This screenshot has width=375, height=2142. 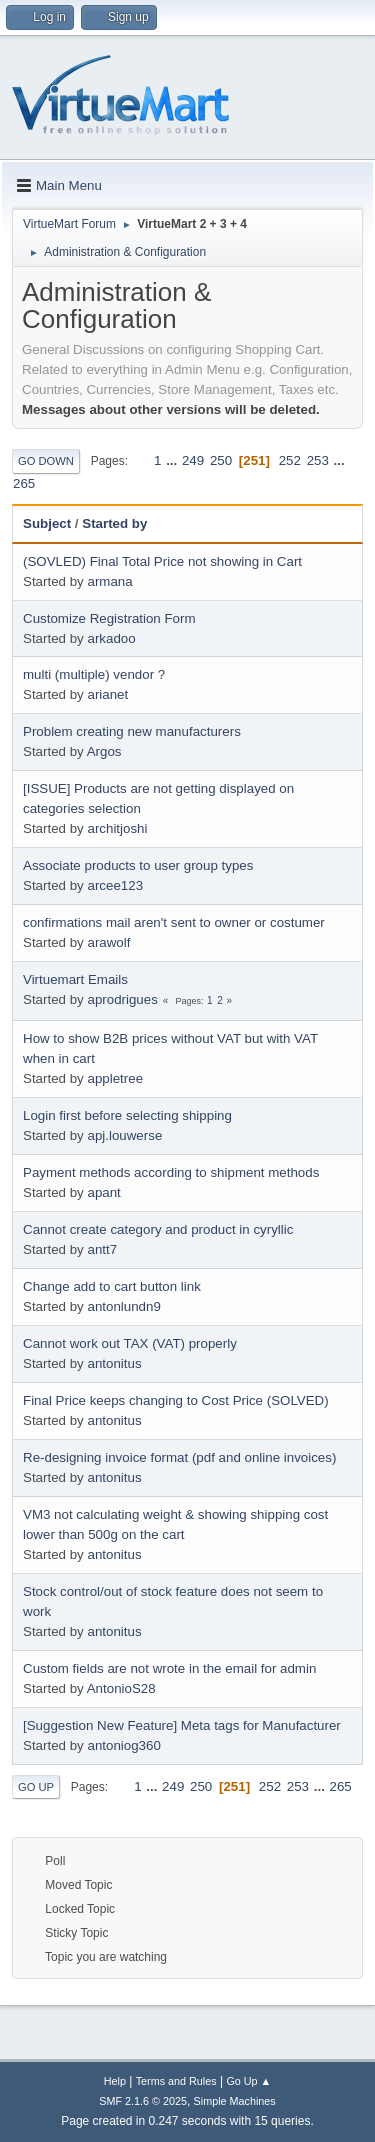 What do you see at coordinates (179, 1457) in the screenshot?
I see `Re-designing invoice format (pdf and online invoices)` at bounding box center [179, 1457].